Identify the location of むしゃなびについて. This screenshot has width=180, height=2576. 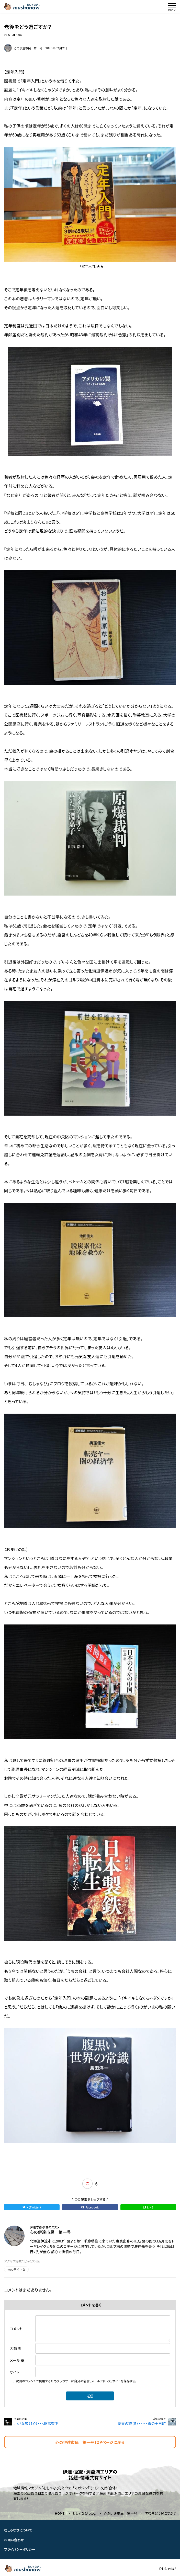
(18, 2530).